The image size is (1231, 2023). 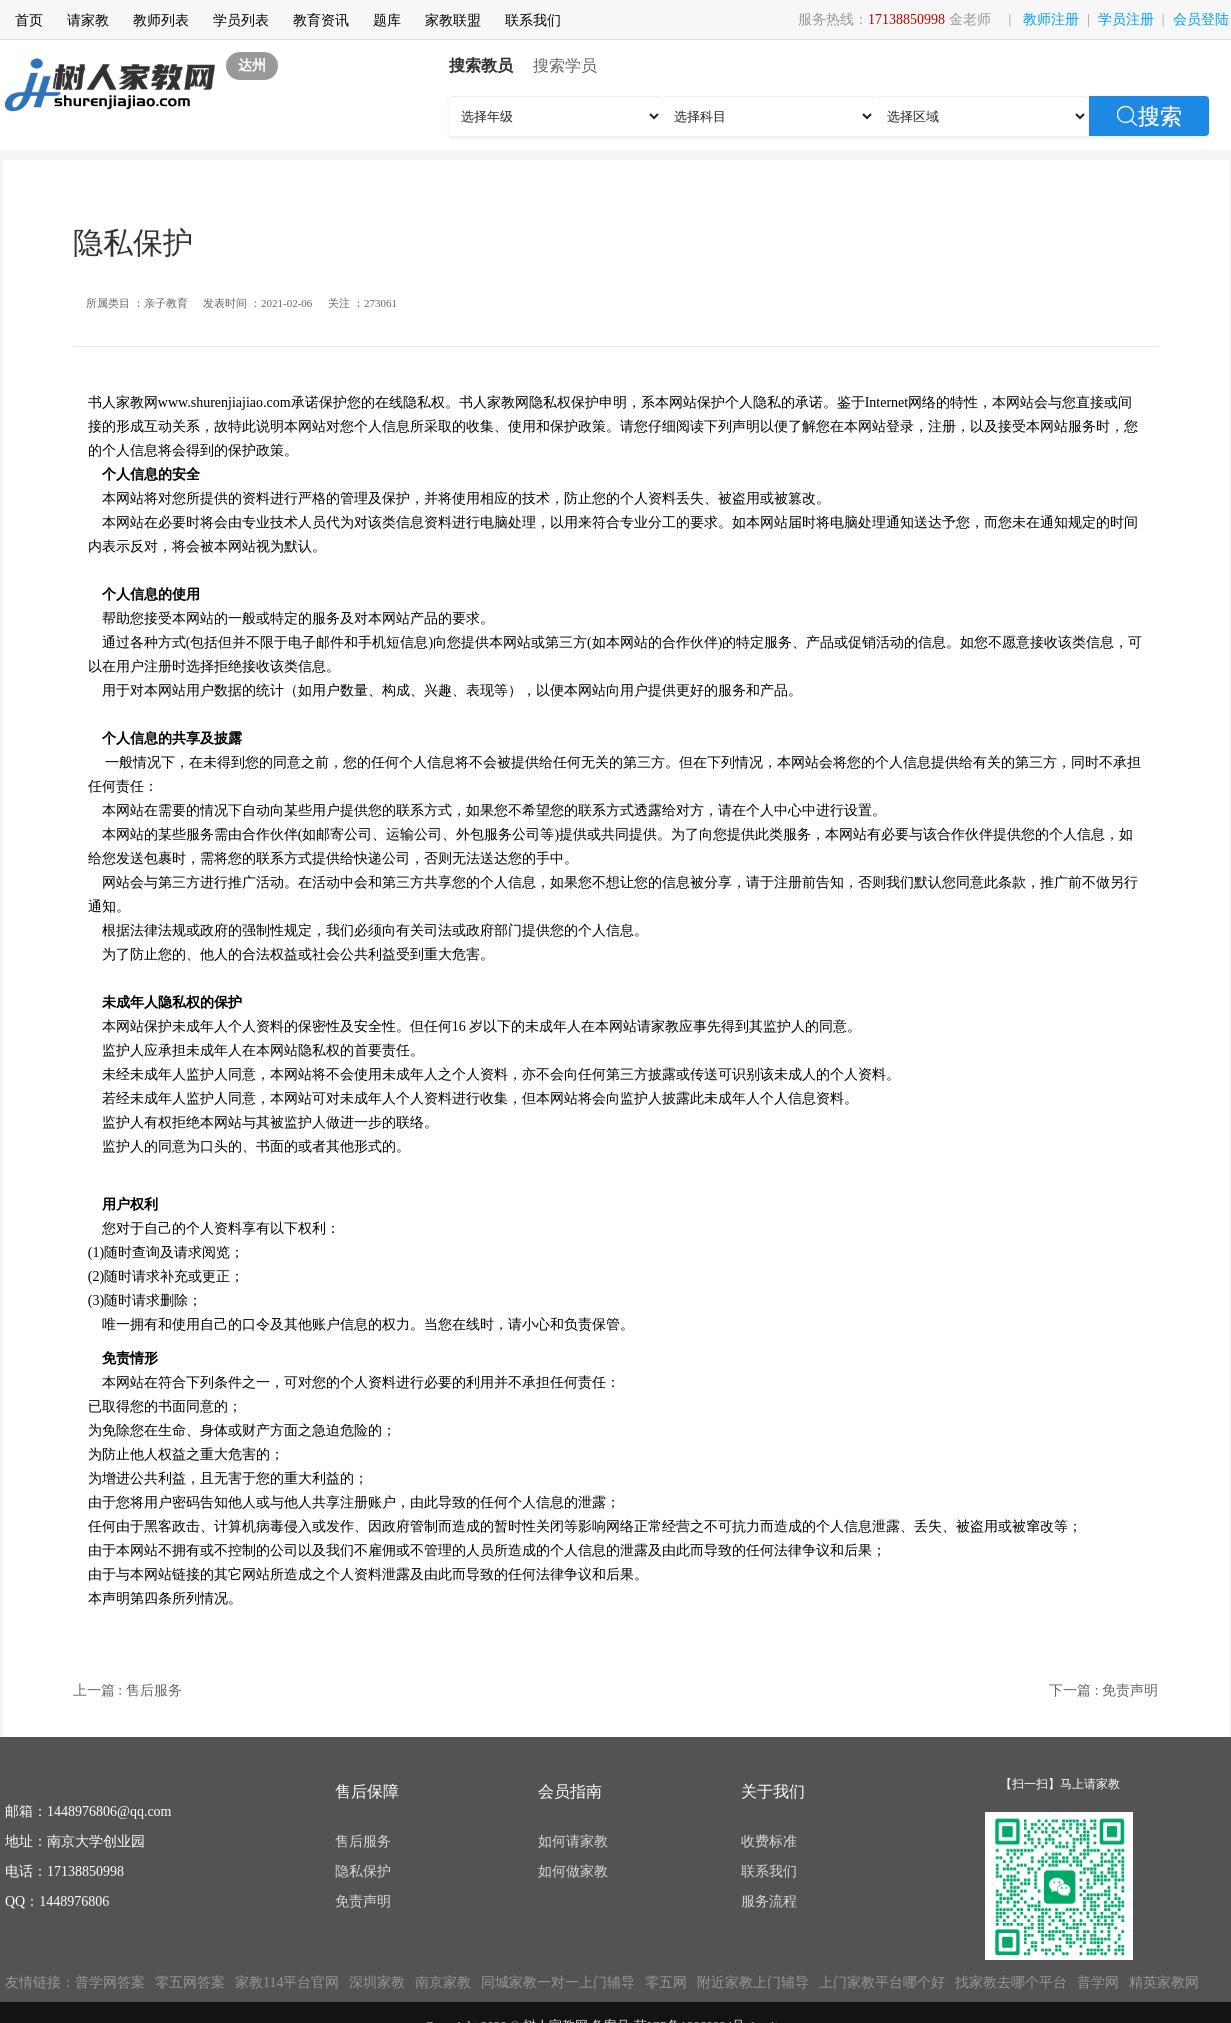 What do you see at coordinates (573, 1841) in the screenshot?
I see `如何请家教` at bounding box center [573, 1841].